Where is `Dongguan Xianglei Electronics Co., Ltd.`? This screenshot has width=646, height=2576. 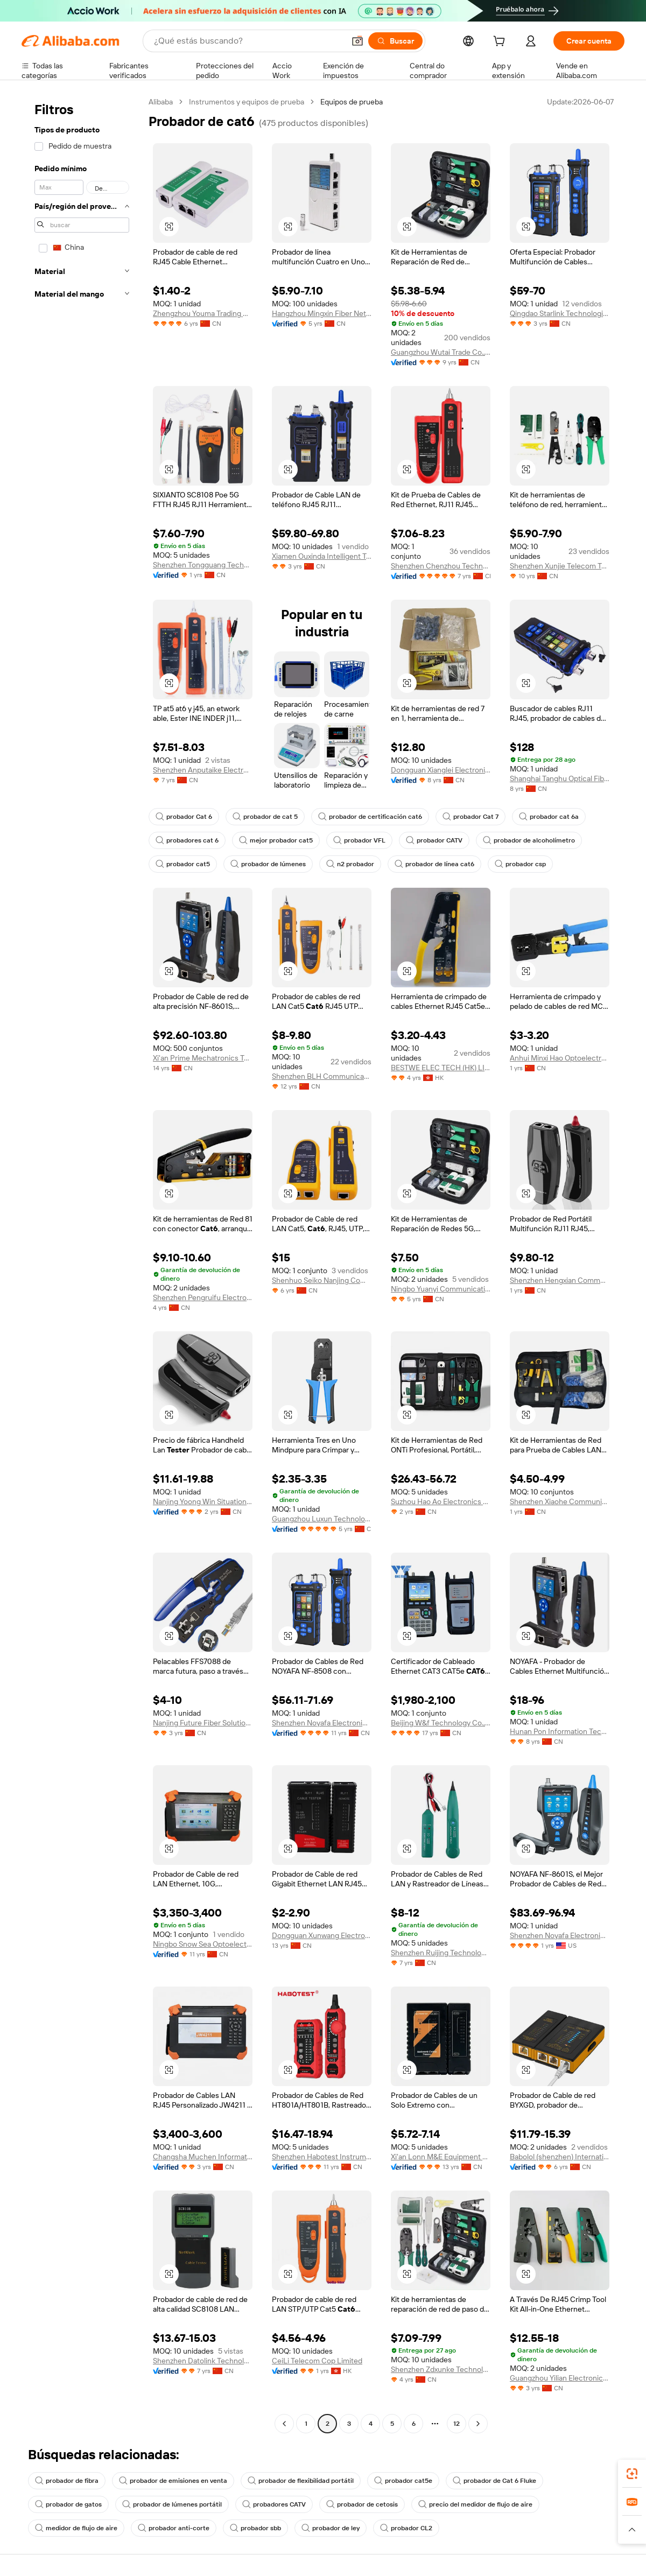
Dongguan Xianglei Electronics Co., Ltd. is located at coordinates (440, 770).